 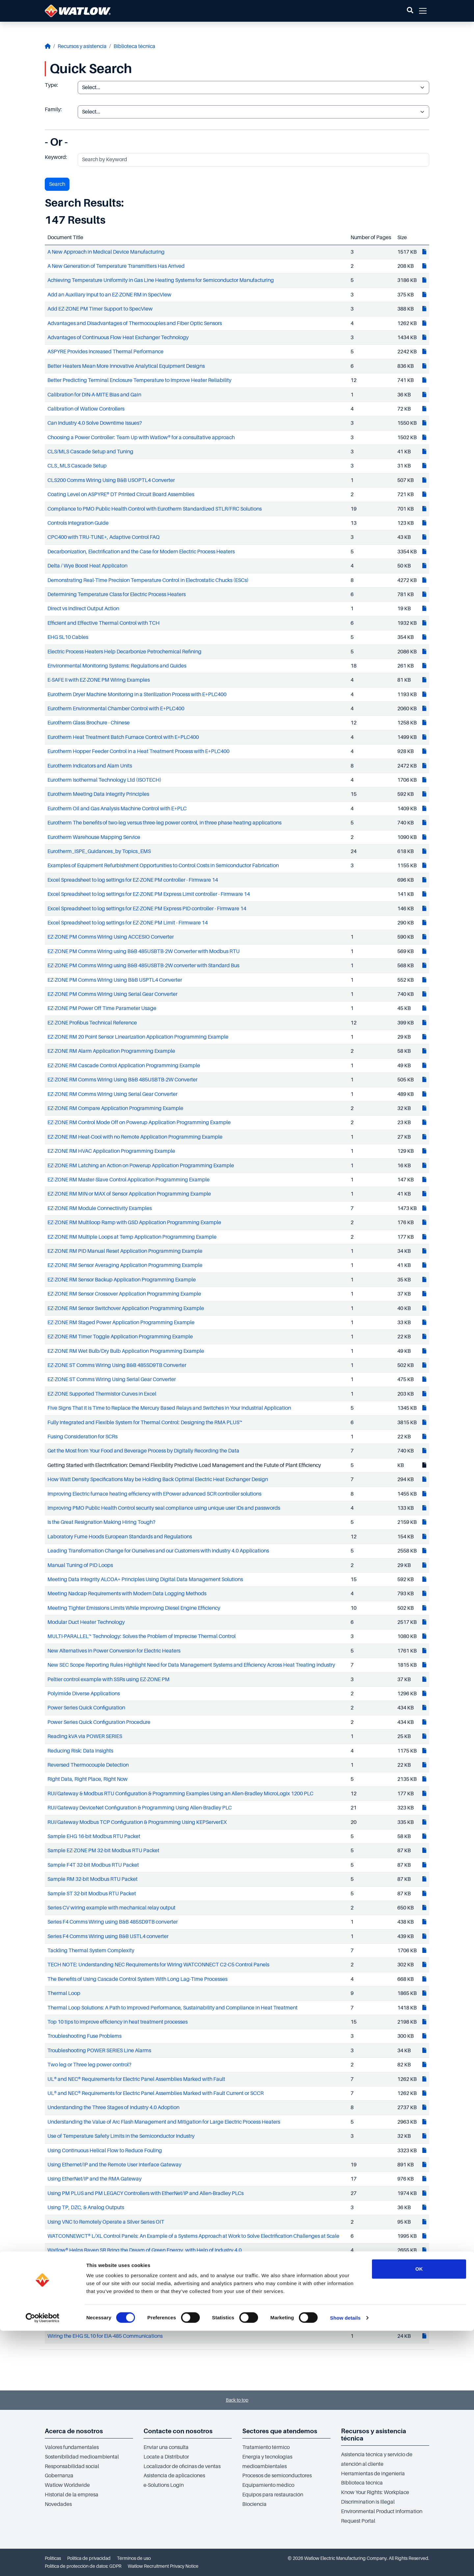 What do you see at coordinates (373, 2474) in the screenshot?
I see `Herramientas de ingeniería` at bounding box center [373, 2474].